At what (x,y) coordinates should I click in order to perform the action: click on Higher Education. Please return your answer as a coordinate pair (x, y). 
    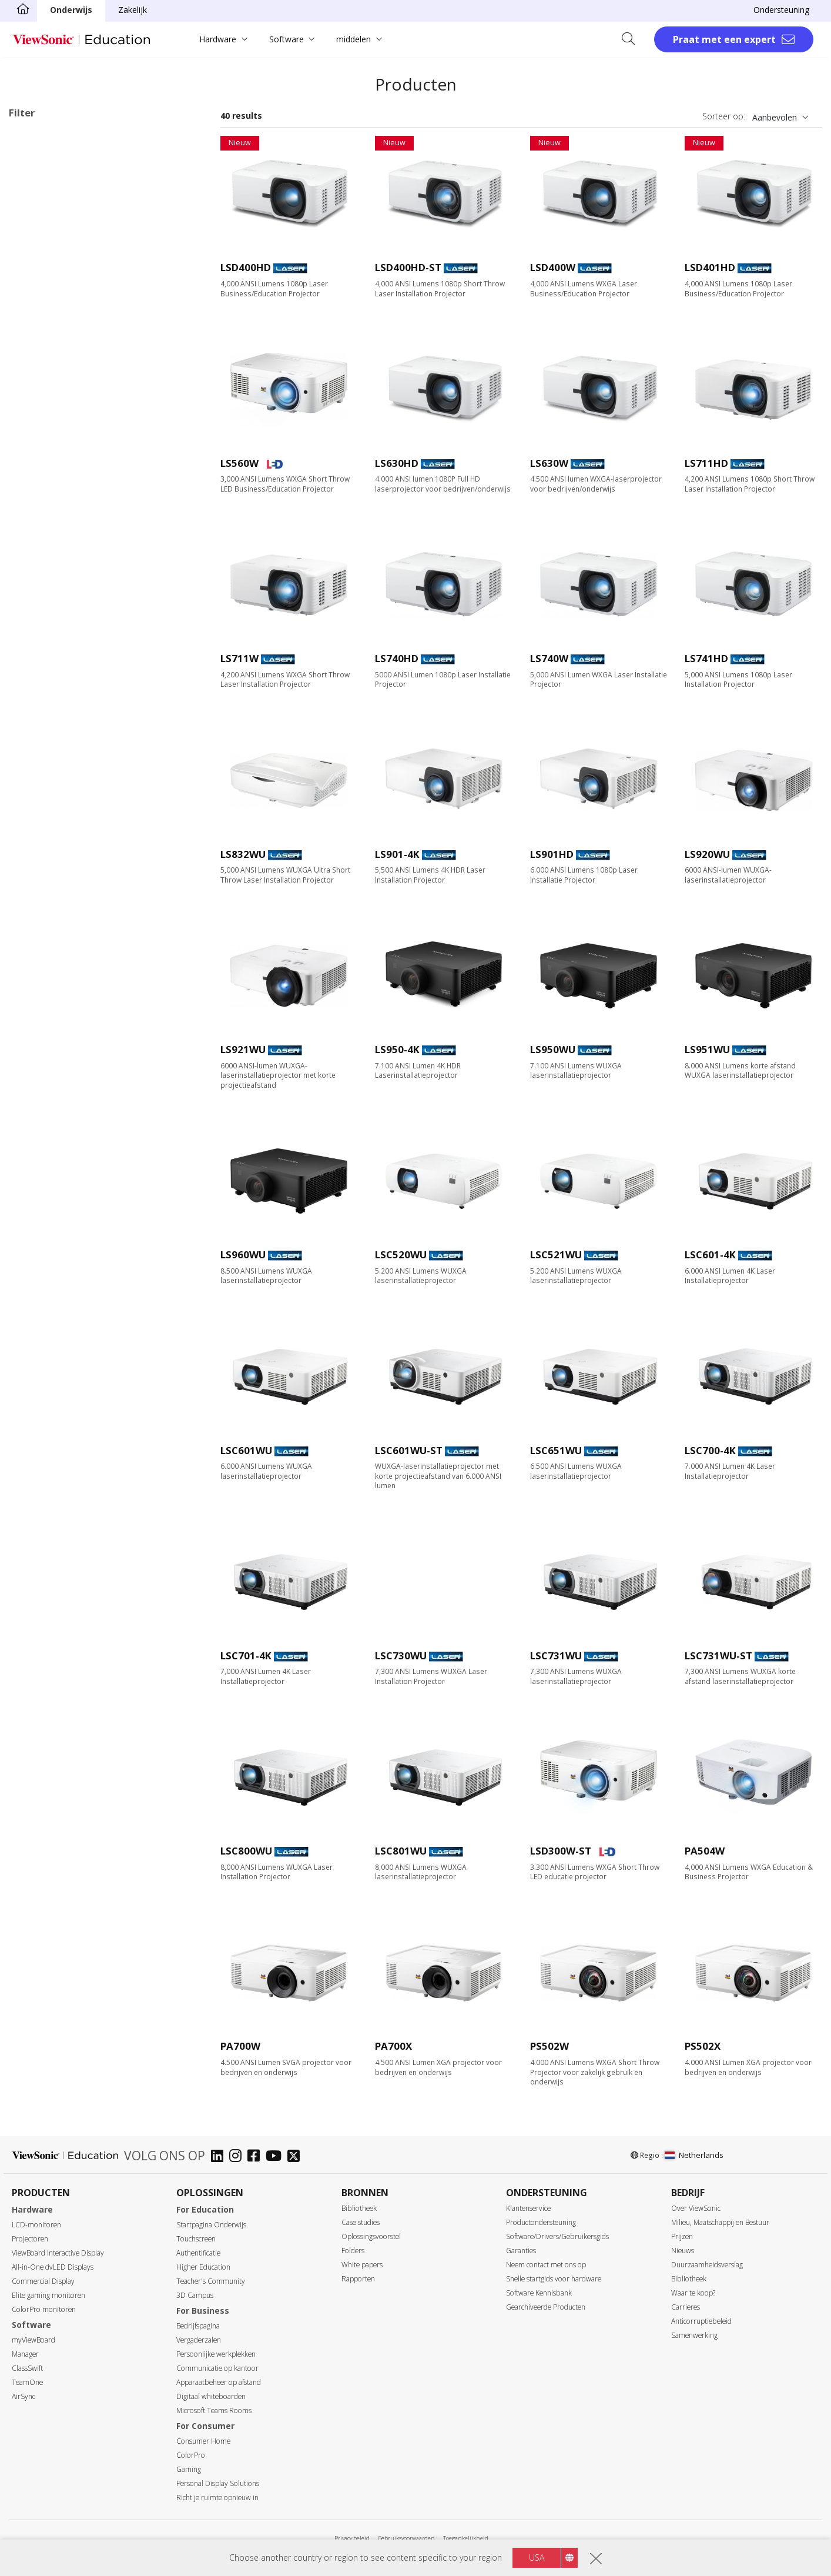
    Looking at the image, I should click on (203, 2267).